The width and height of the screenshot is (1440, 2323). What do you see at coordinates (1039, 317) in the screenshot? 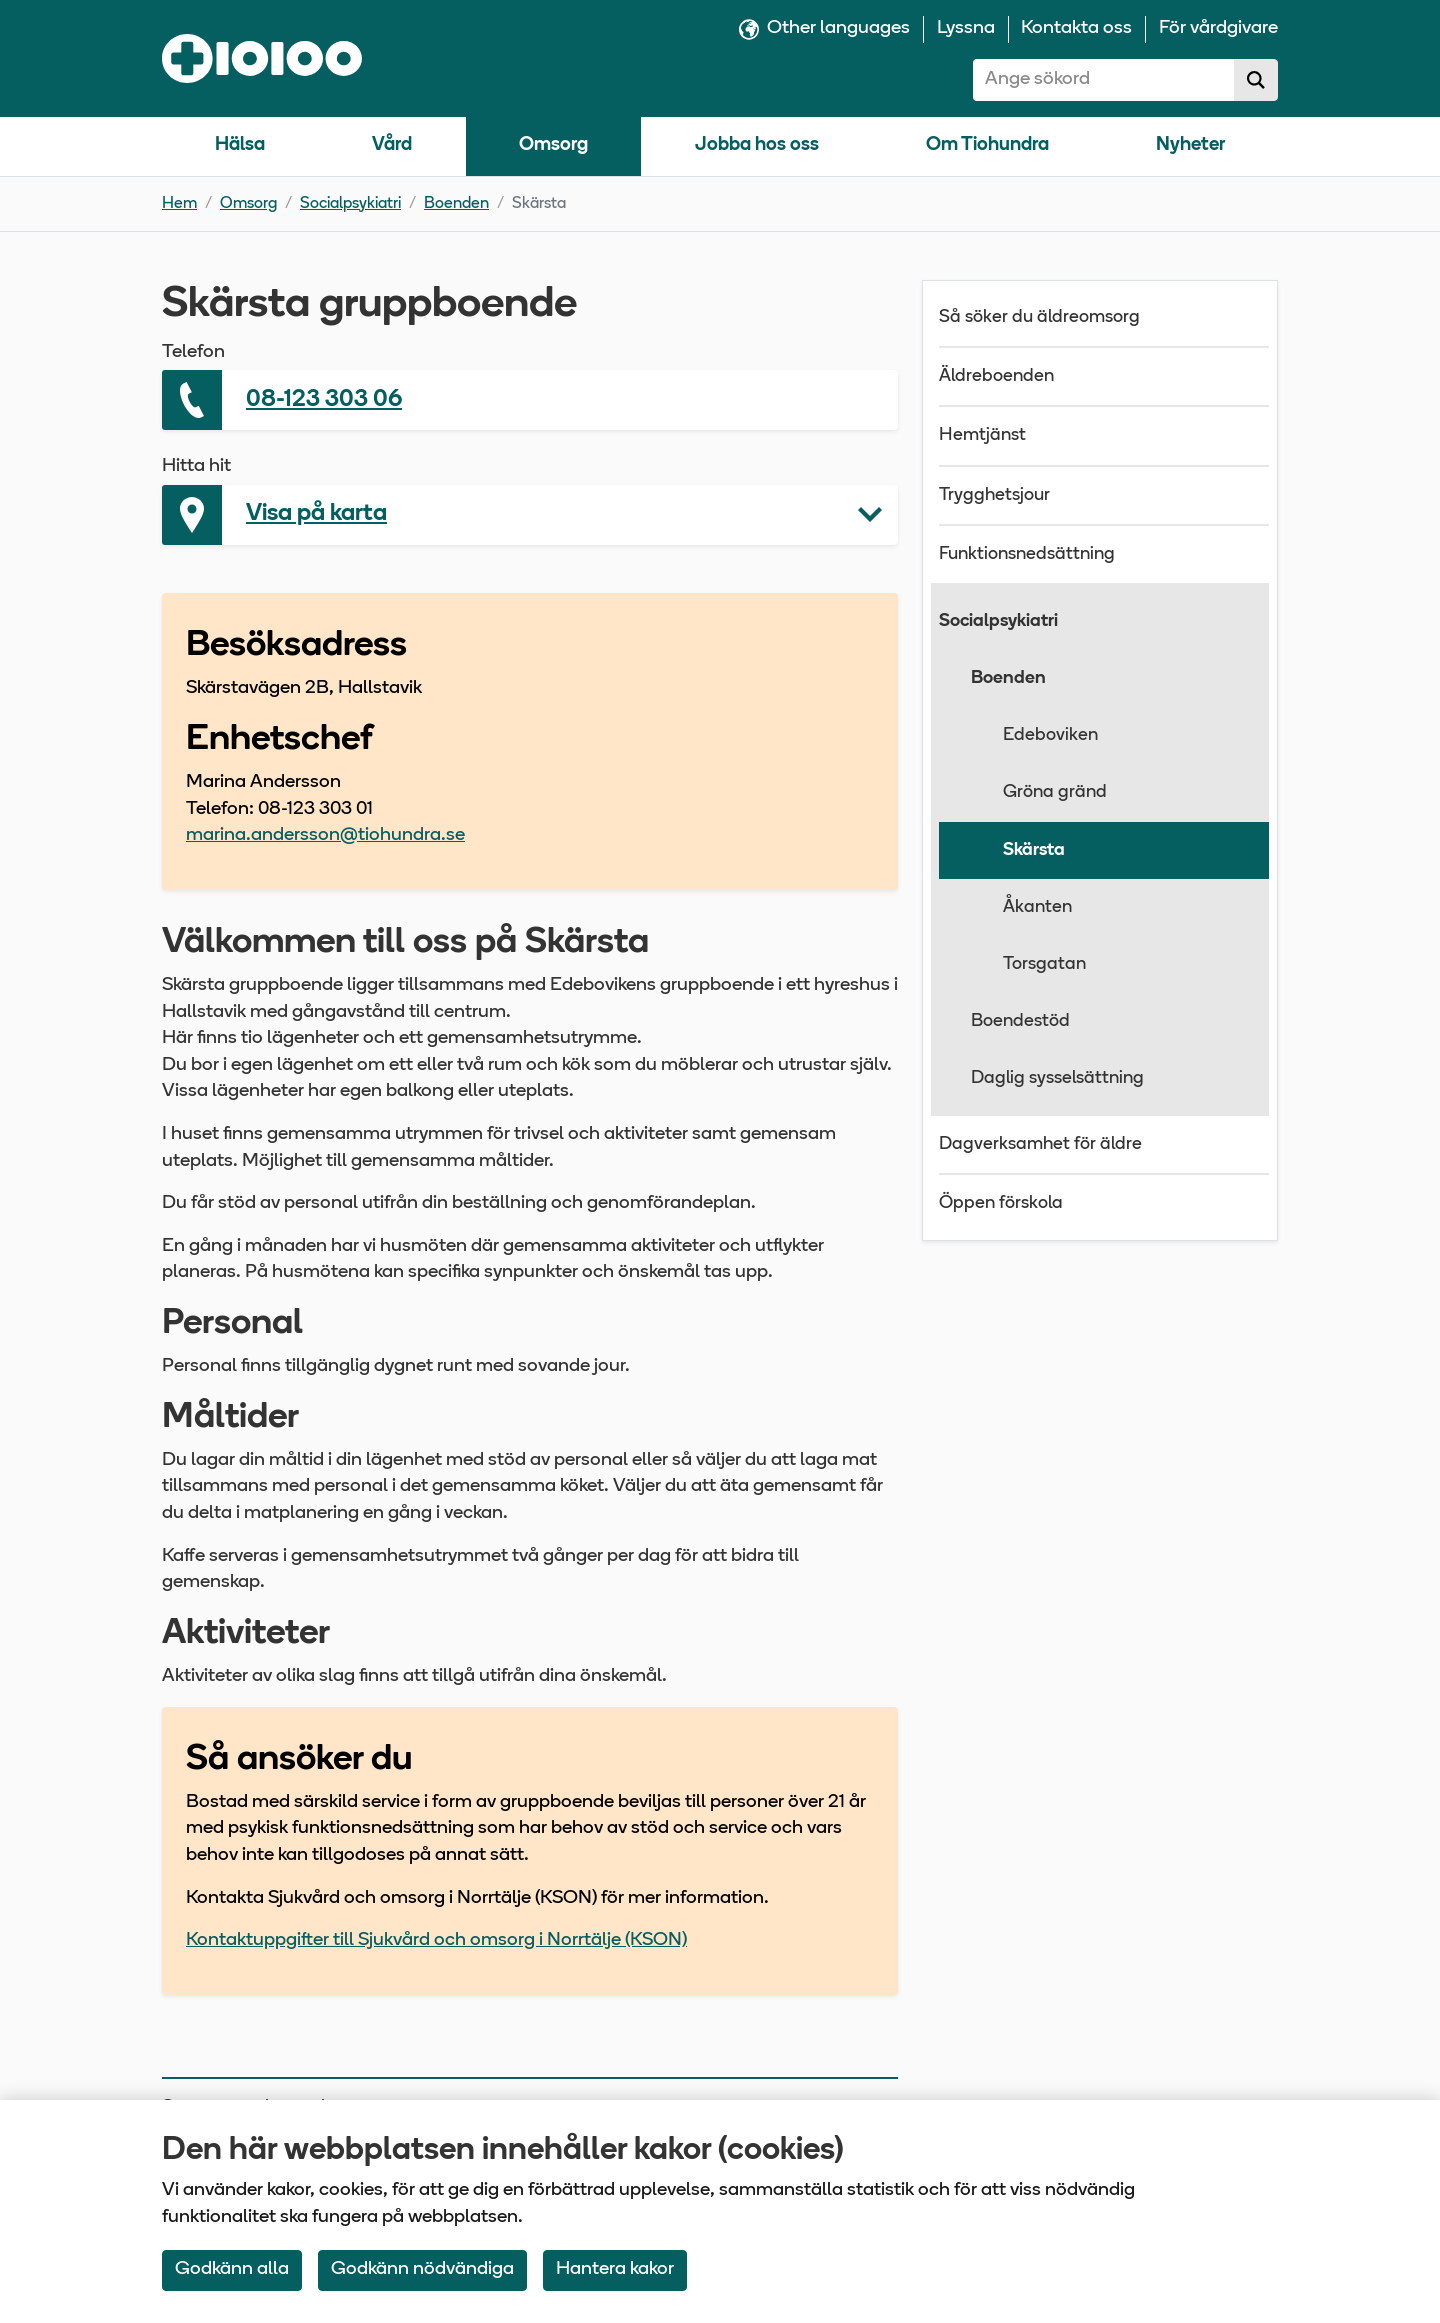
I see `Så söker du äldreomsorg` at bounding box center [1039, 317].